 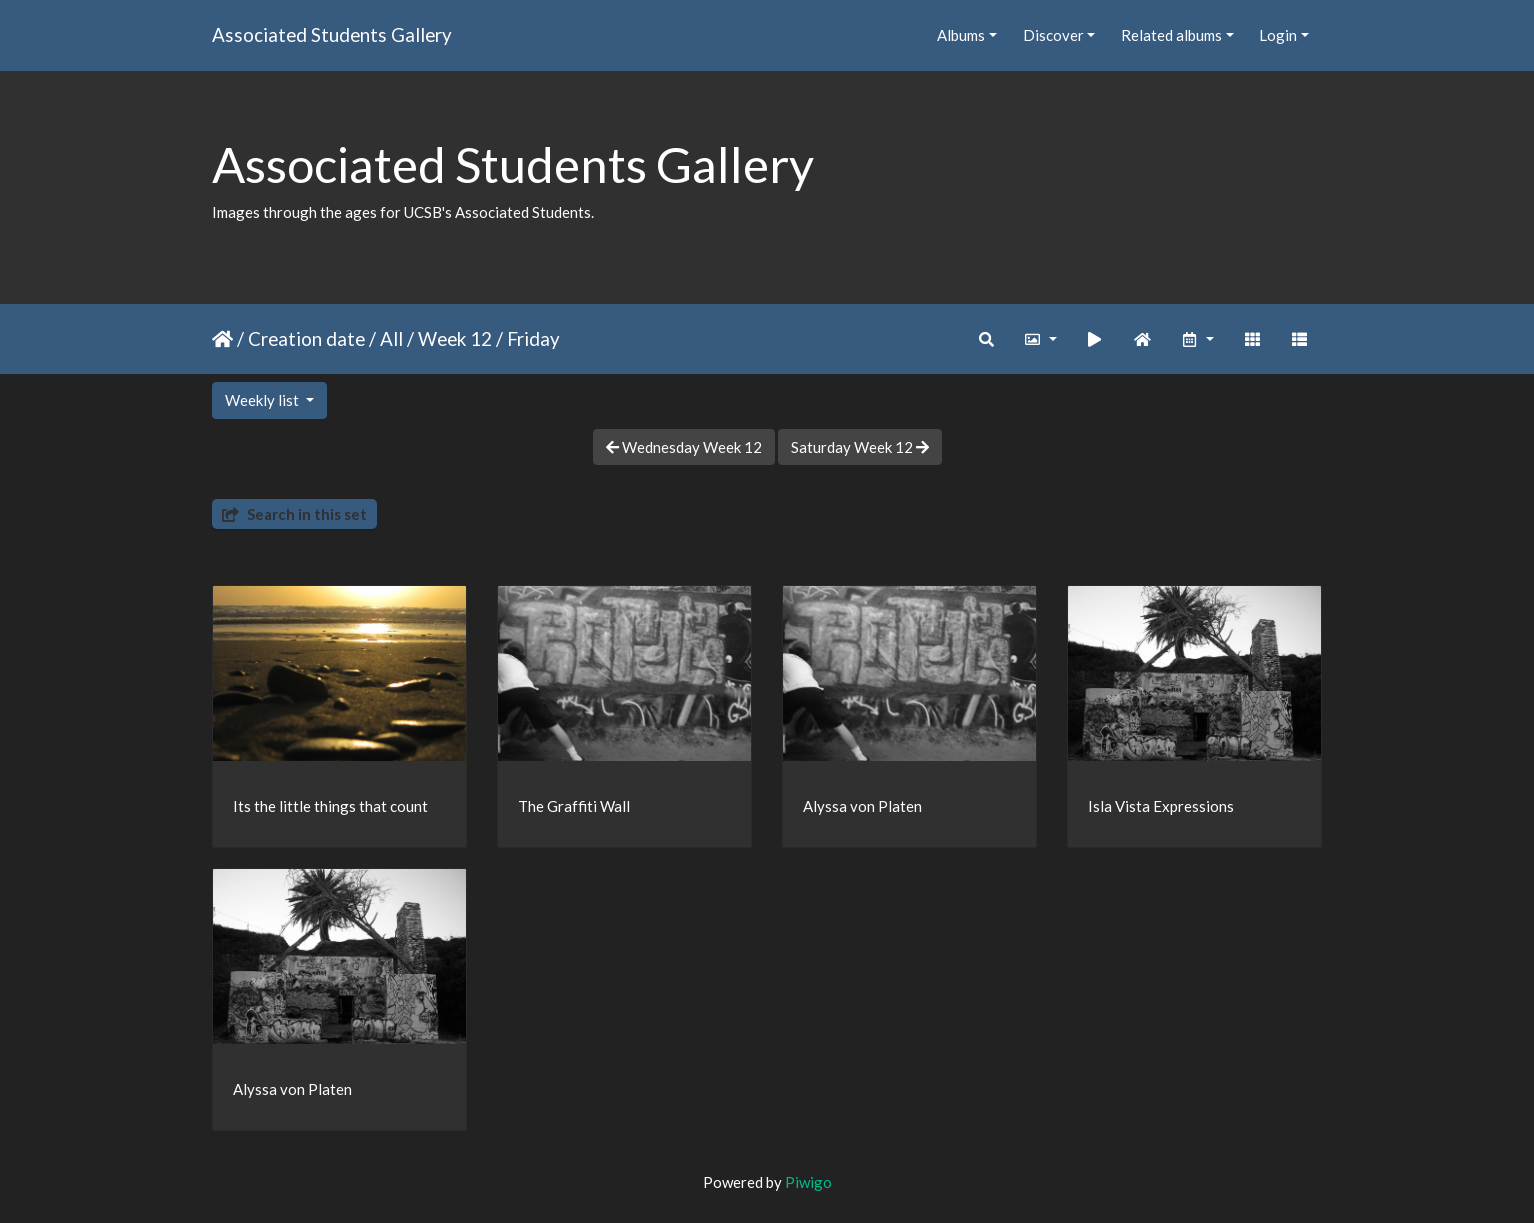 What do you see at coordinates (860, 447) in the screenshot?
I see `Saturday Week 12` at bounding box center [860, 447].